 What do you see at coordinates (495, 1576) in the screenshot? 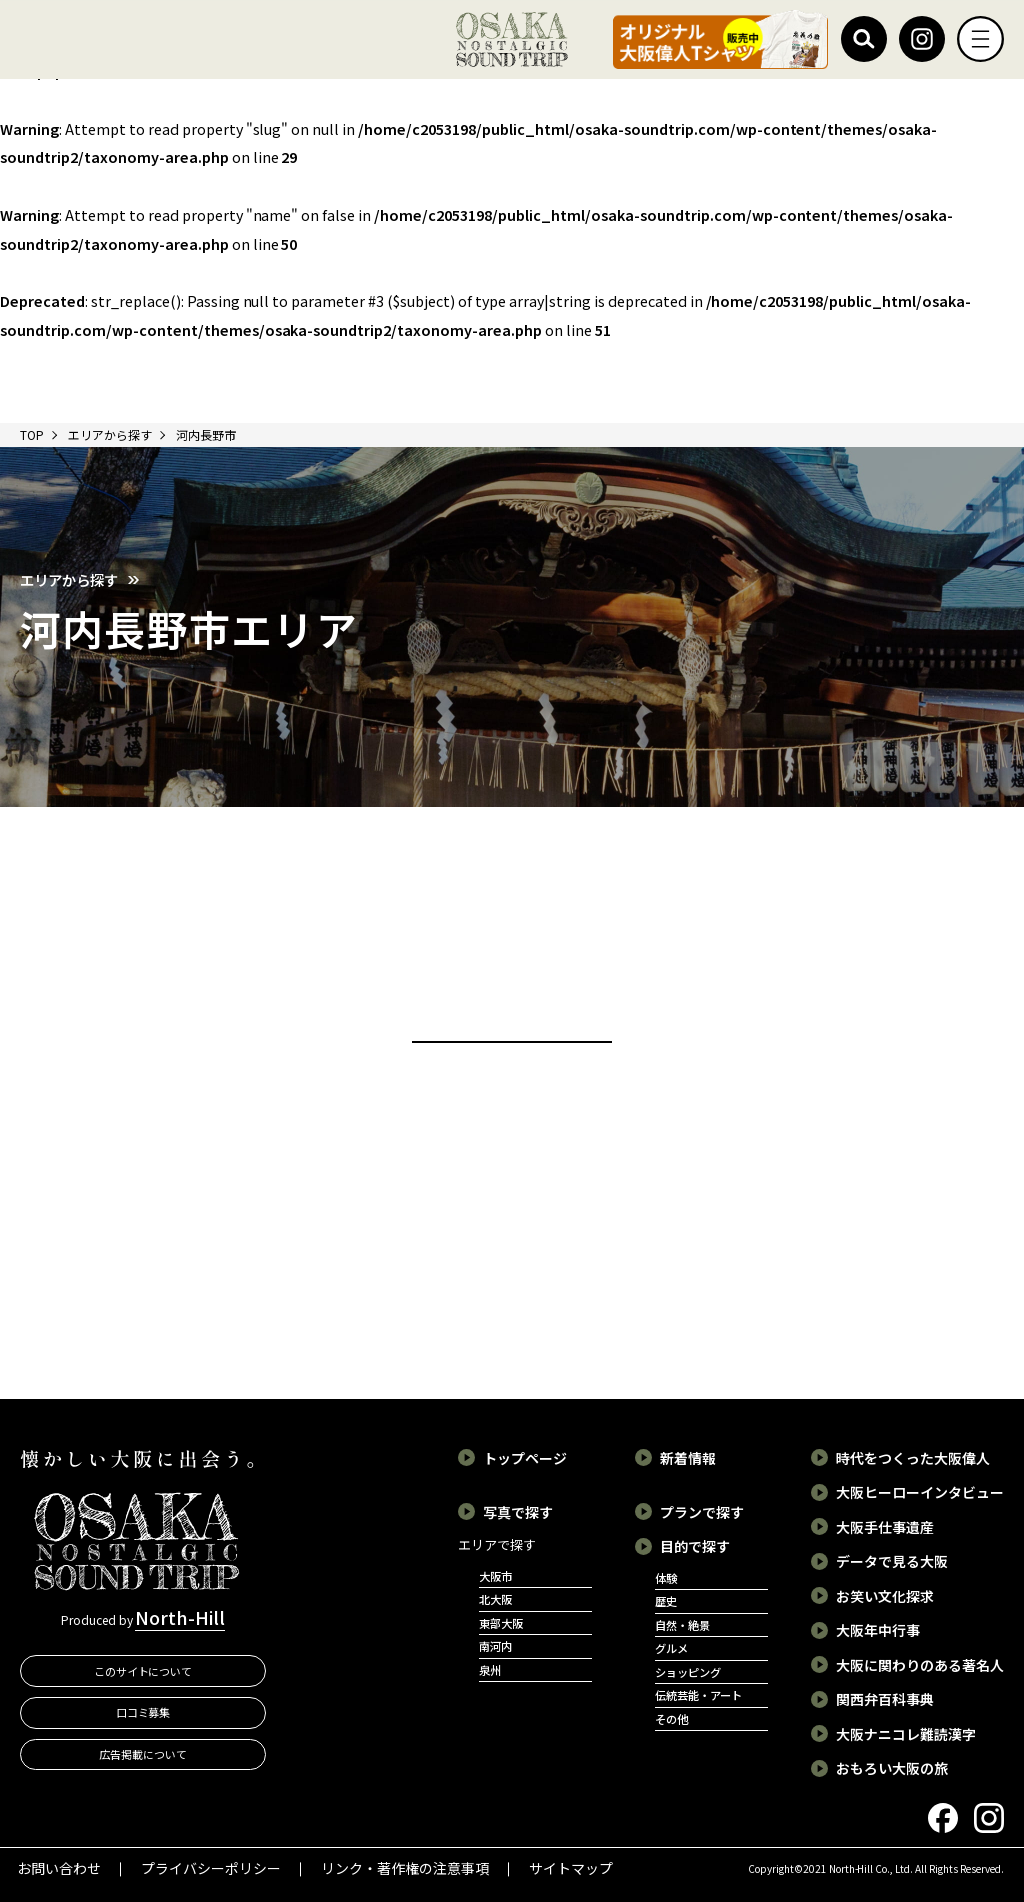
I see `大阪市` at bounding box center [495, 1576].